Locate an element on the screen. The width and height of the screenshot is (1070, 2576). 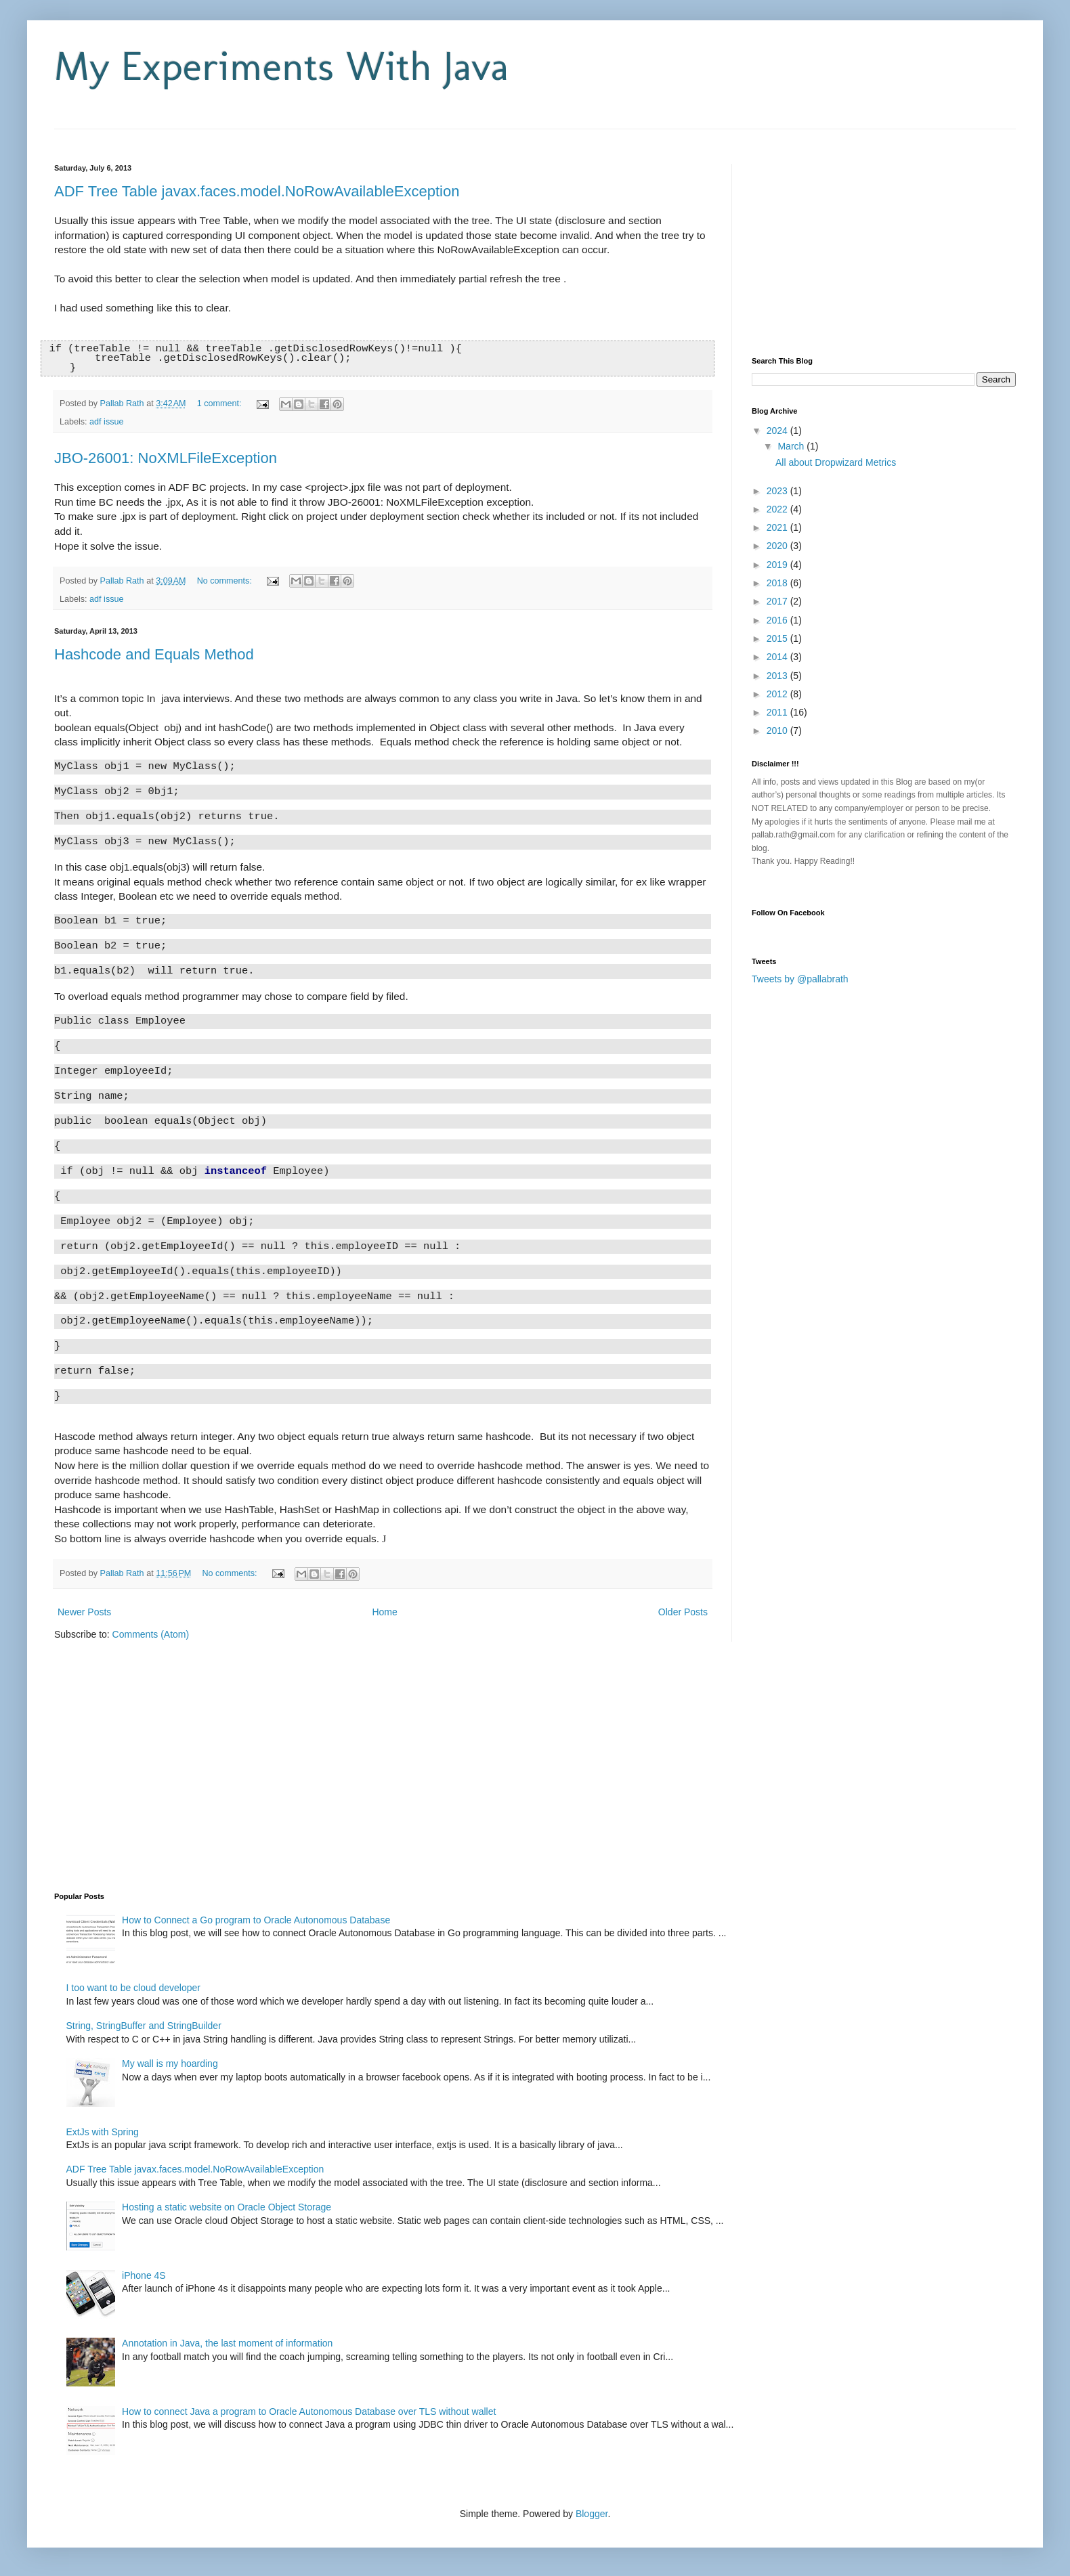
[Advertisement] is located at coordinates (212, 134).